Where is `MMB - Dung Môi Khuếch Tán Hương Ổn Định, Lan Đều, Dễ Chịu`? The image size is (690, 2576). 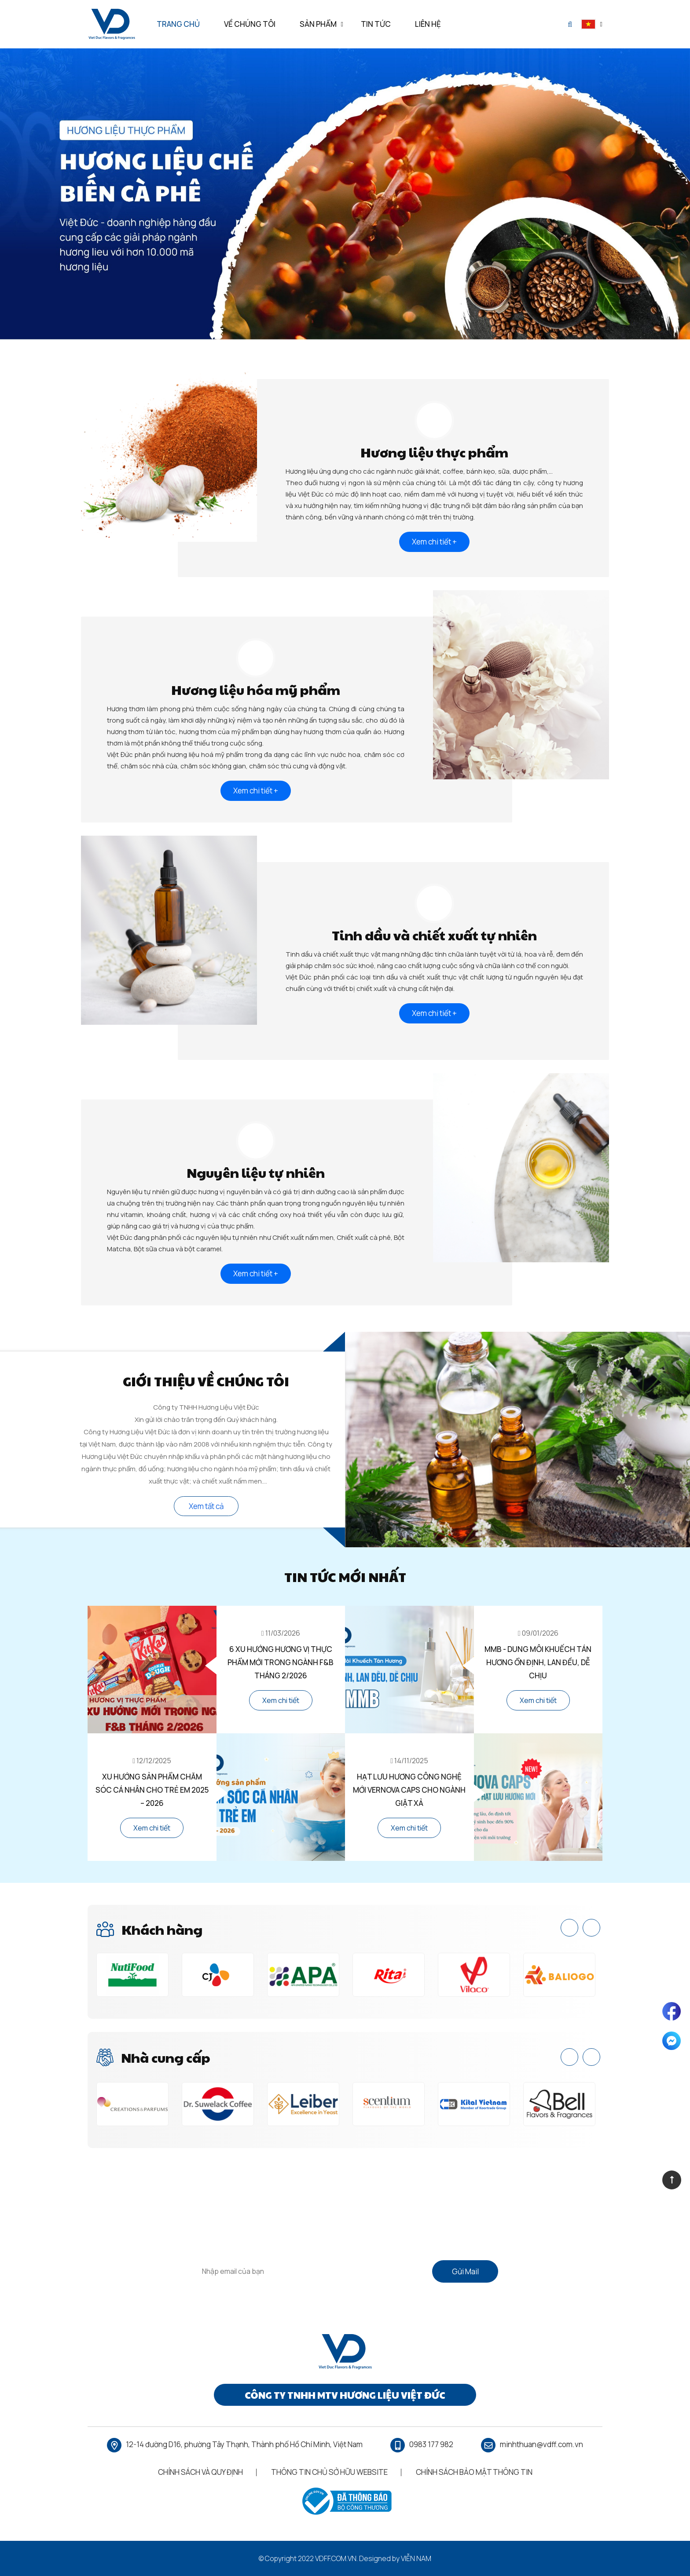
MMB - Dung Môi Khuếch Tán Hương Ổn Định, Lan Đều, Dễ Chịu is located at coordinates (537, 1662).